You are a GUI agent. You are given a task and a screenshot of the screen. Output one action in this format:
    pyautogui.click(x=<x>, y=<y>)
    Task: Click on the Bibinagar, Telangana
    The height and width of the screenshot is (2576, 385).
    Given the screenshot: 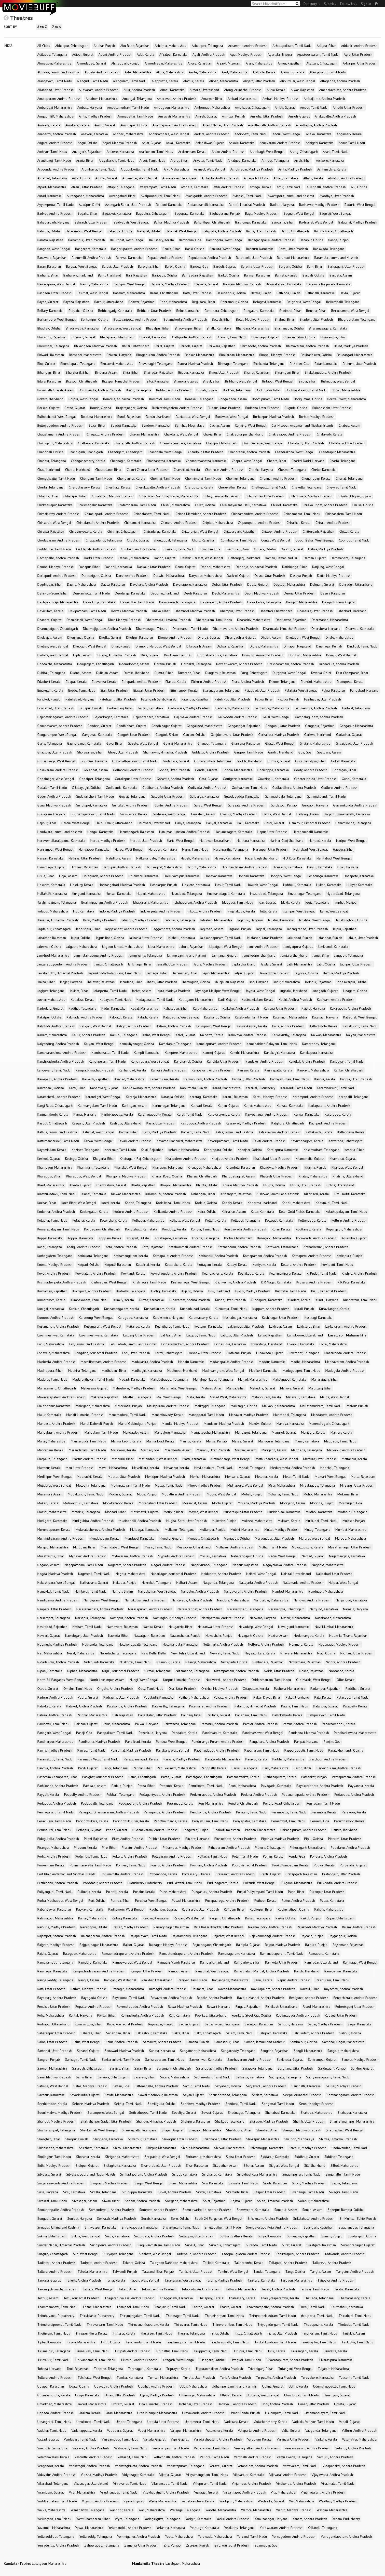 What is the action you would take?
    pyautogui.click(x=233, y=363)
    